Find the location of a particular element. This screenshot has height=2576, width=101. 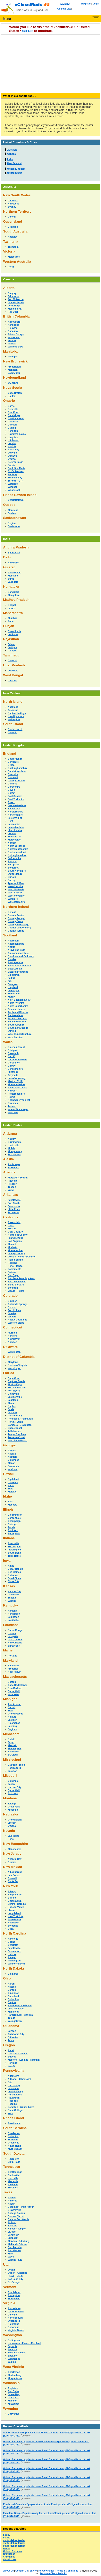

Bismarck is located at coordinates (13, 1973).